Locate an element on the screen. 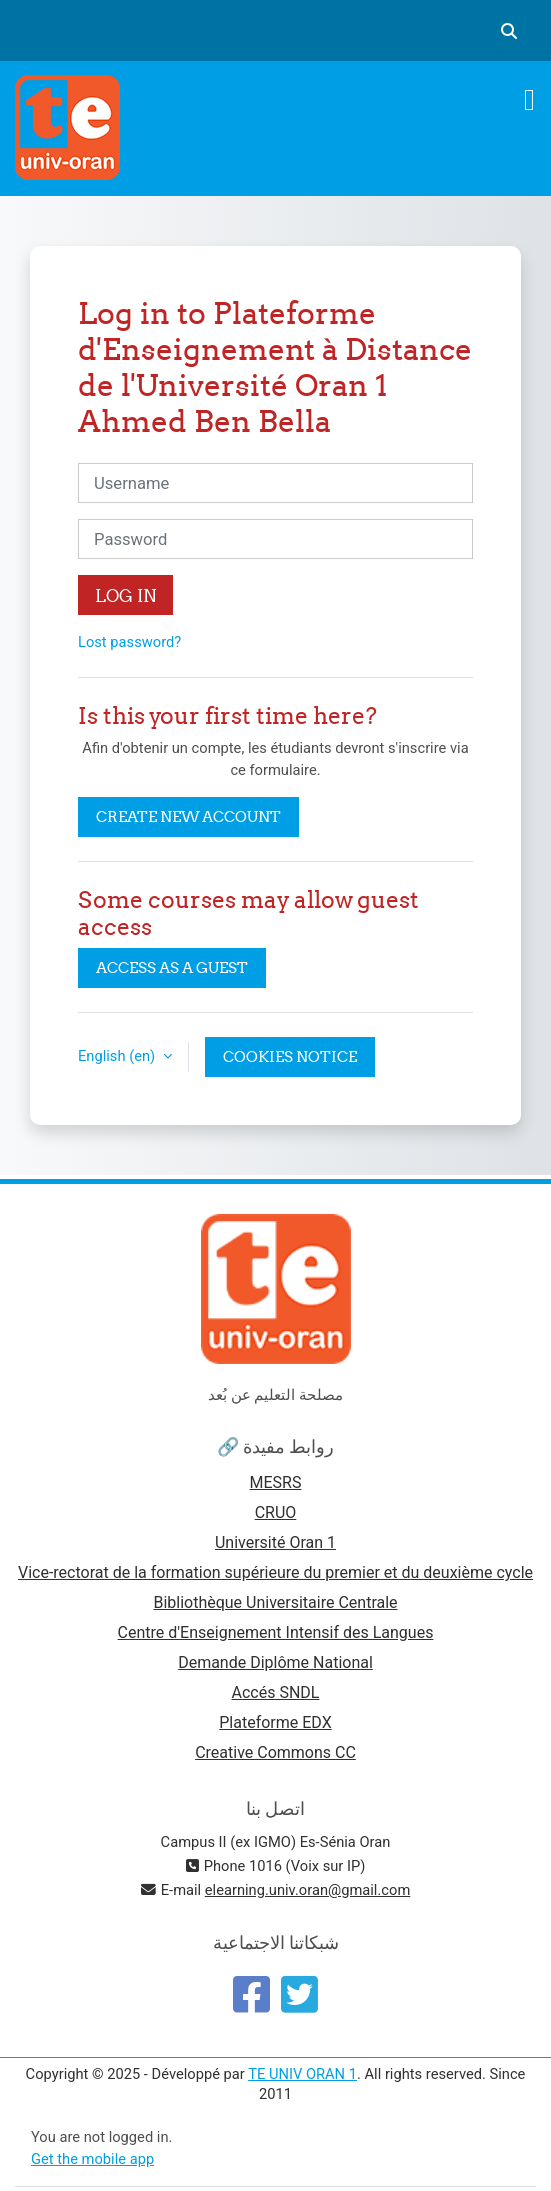  Université Oran 1 is located at coordinates (275, 1542).